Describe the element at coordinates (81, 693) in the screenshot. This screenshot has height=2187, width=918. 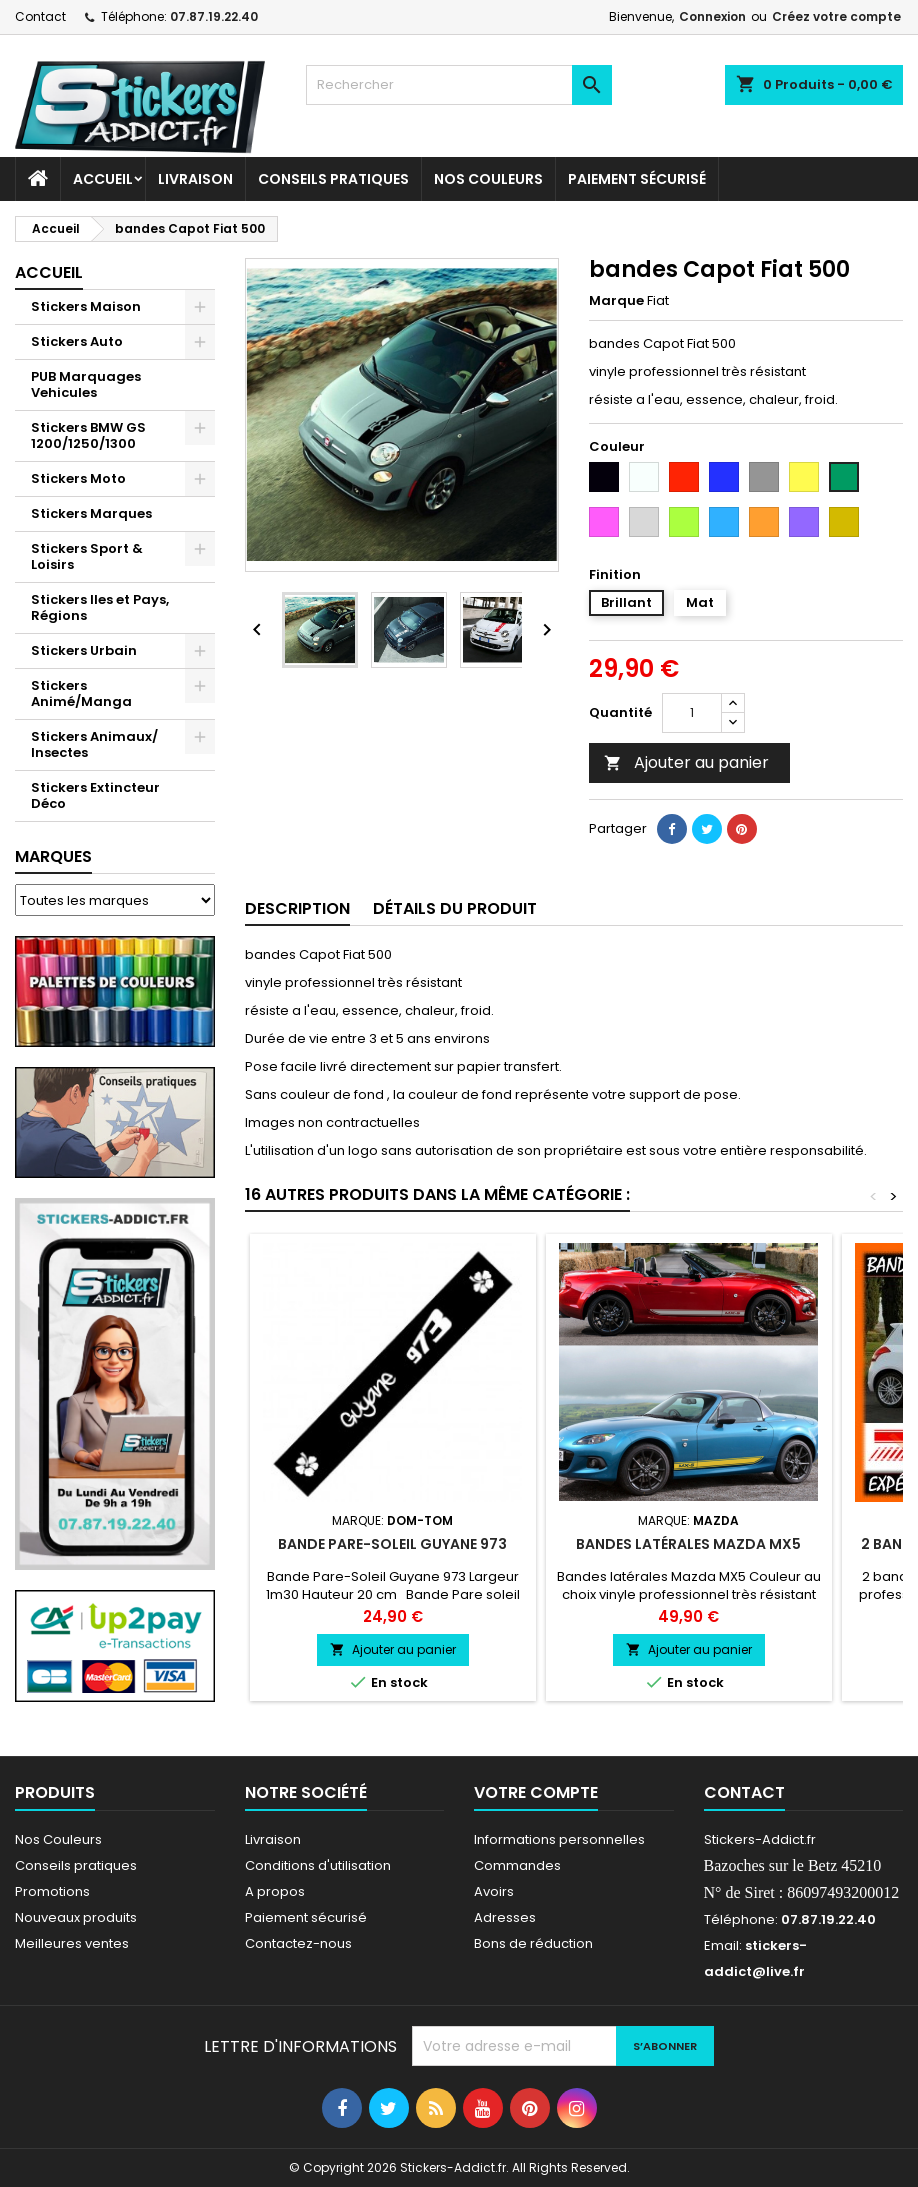
I see `Stickers Animé/Manga` at that location.